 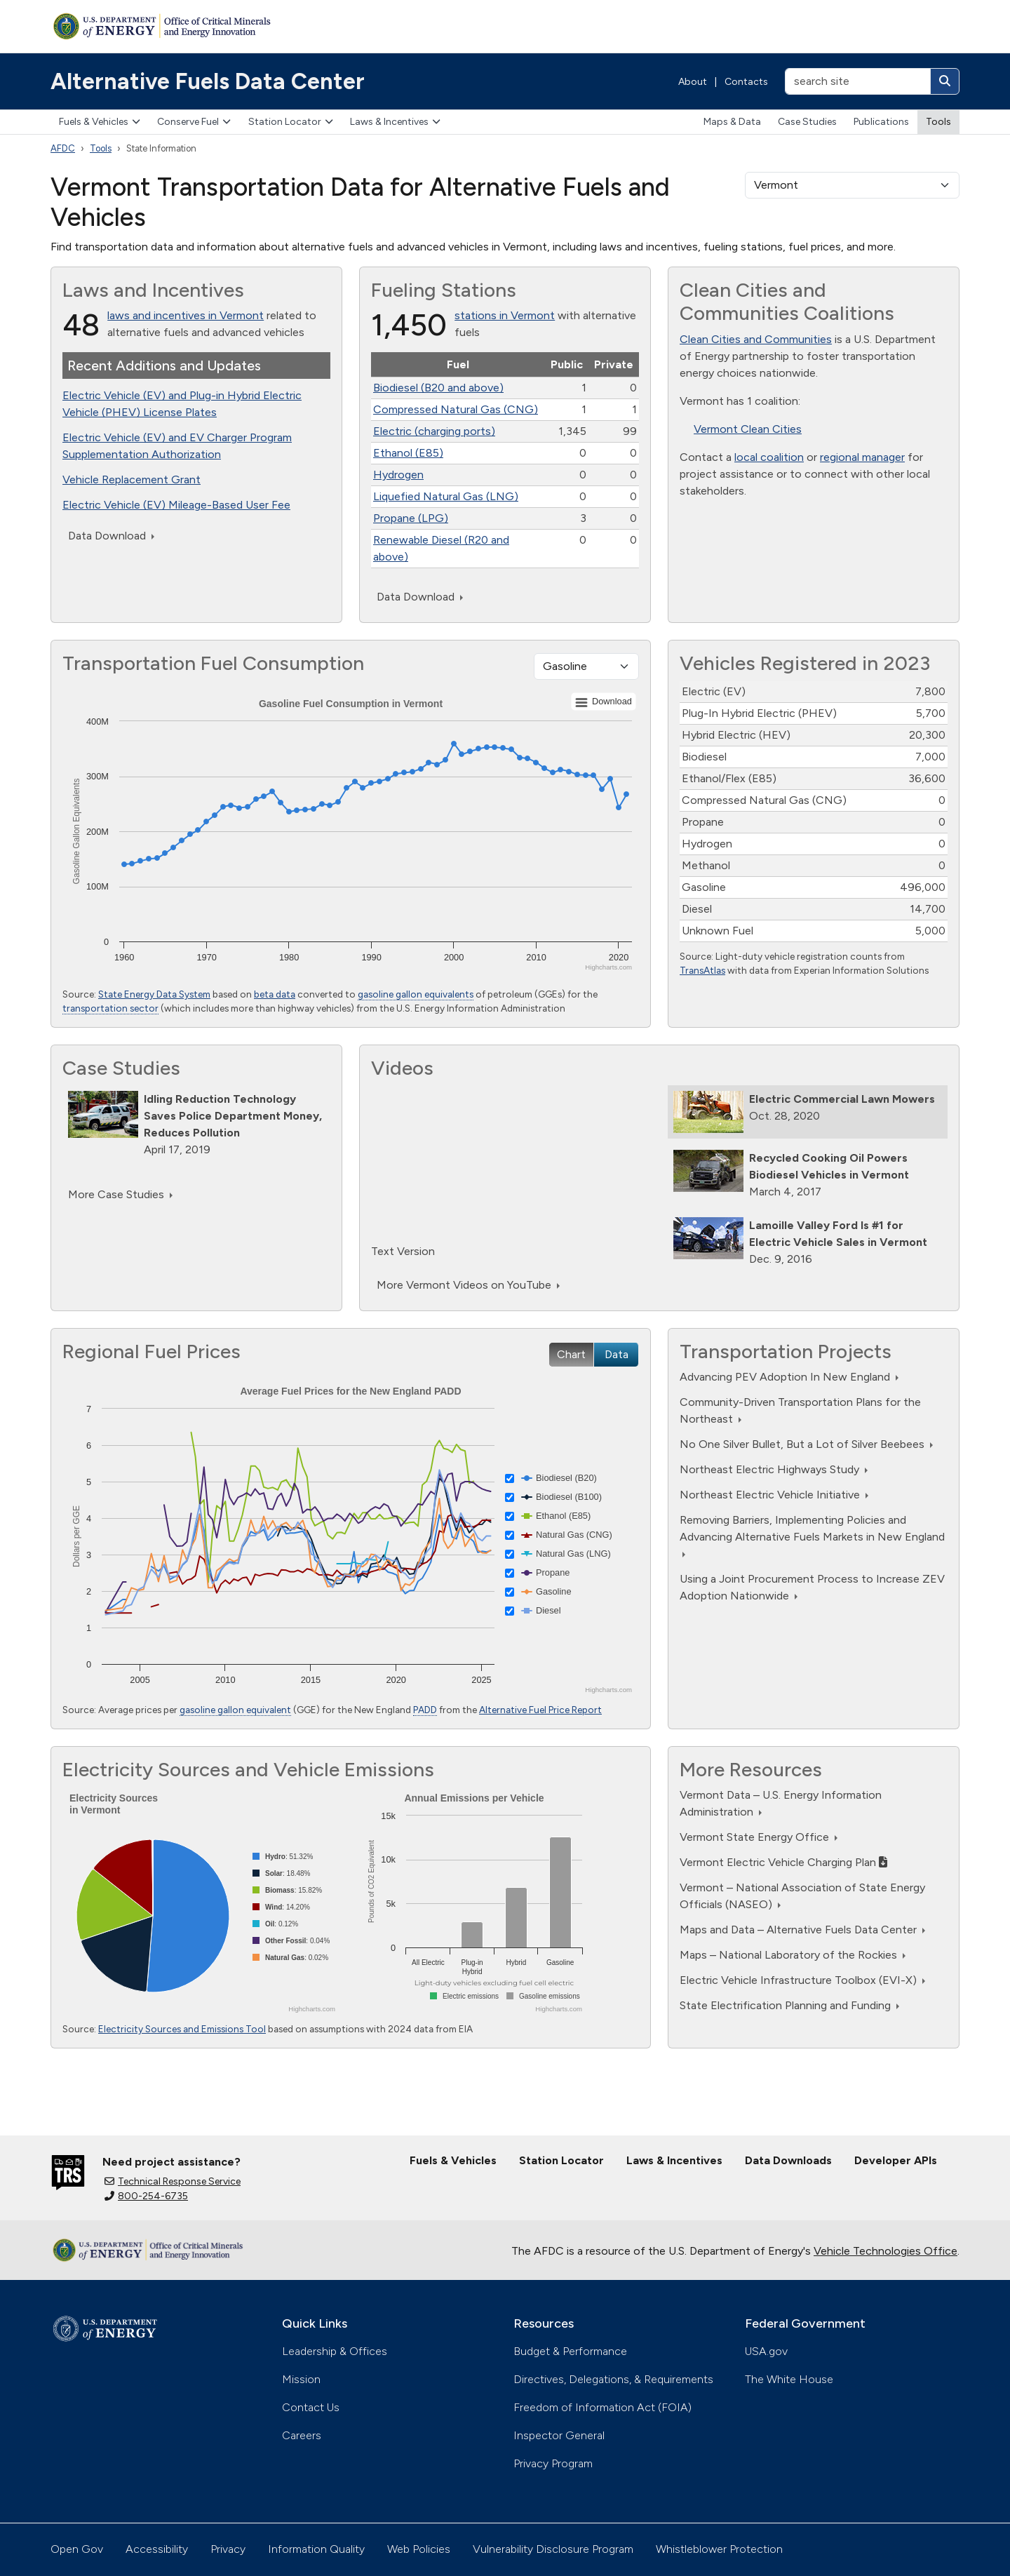 What do you see at coordinates (173, 2181) in the screenshot?
I see `Technical Response Service` at bounding box center [173, 2181].